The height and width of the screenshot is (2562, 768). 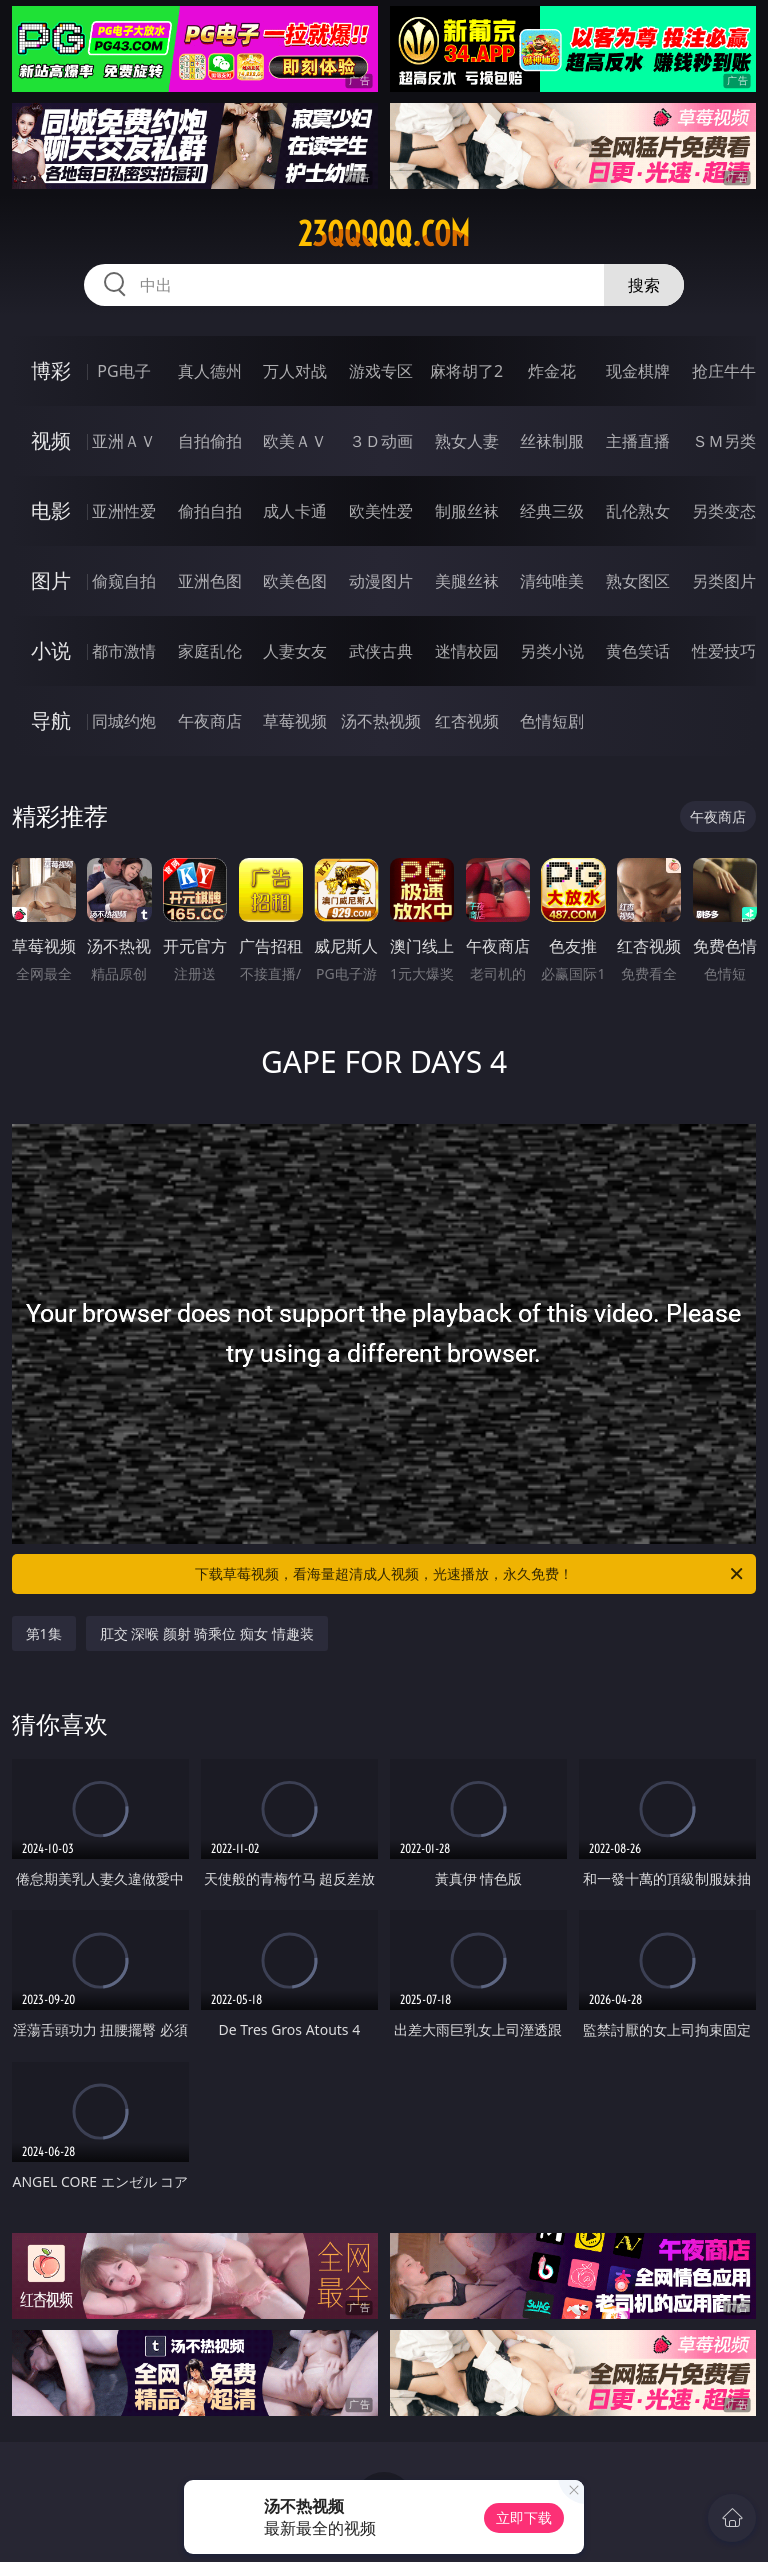 What do you see at coordinates (467, 651) in the screenshot?
I see `迷情校园` at bounding box center [467, 651].